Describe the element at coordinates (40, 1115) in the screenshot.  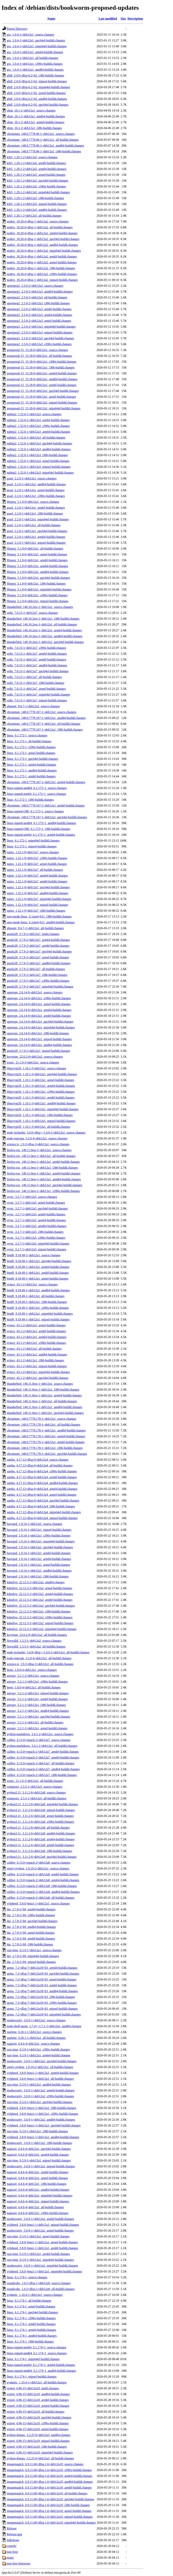
I see `libgcrypt20_1.10.1-3+deb12u1_i386-buildd.changes` at that location.